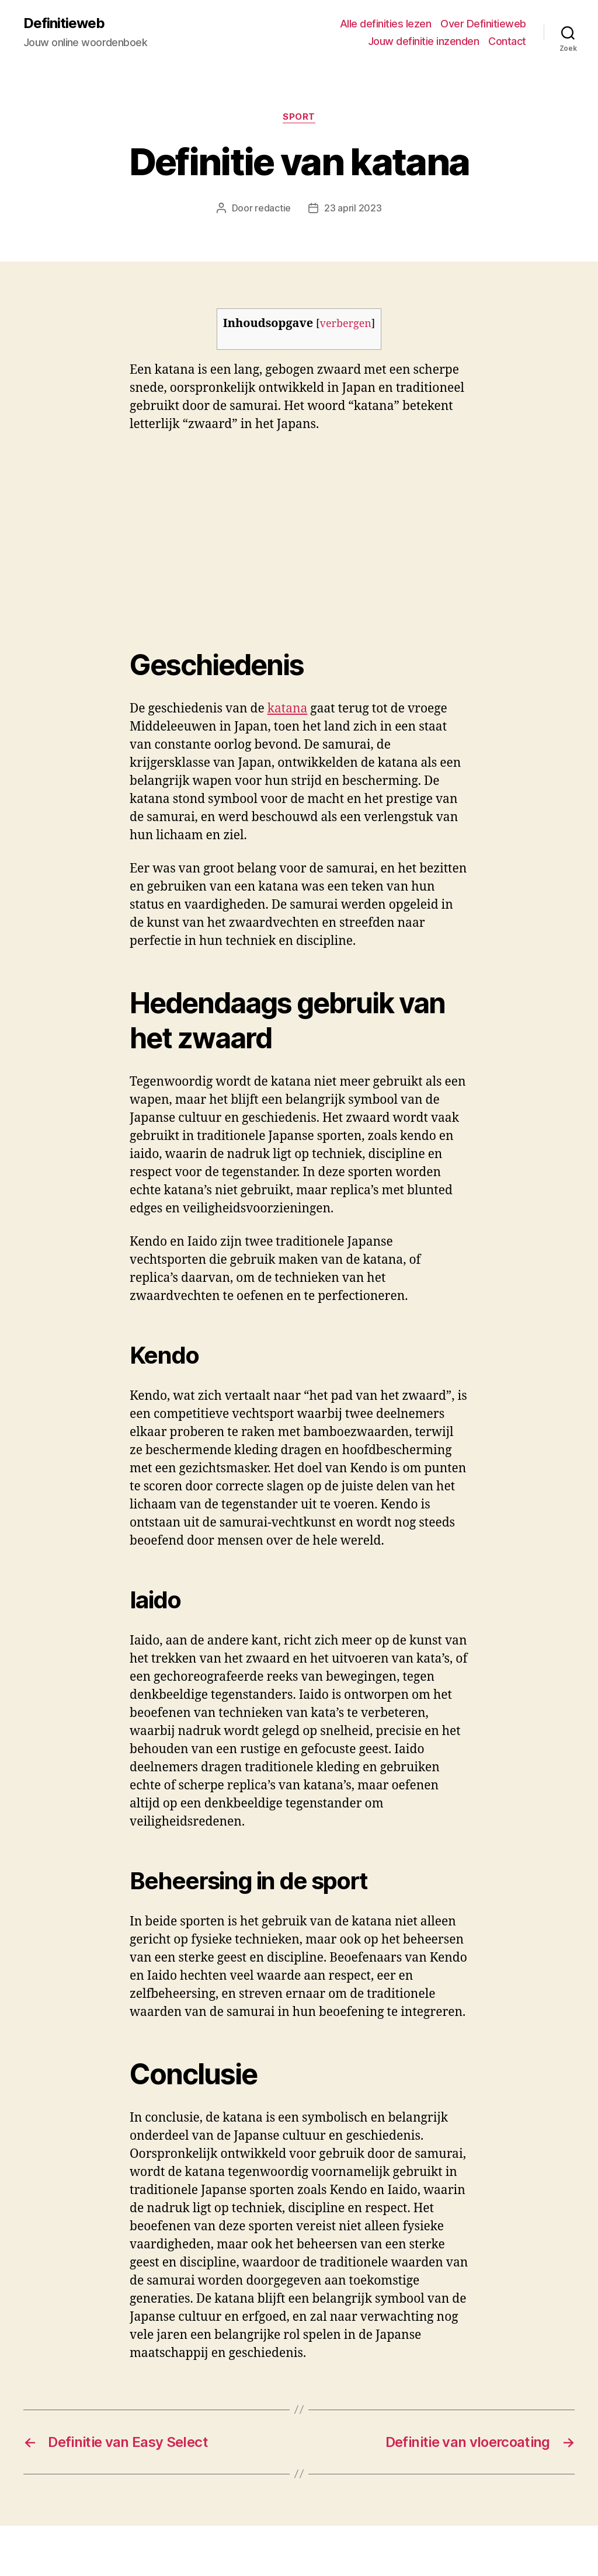 The width and height of the screenshot is (598, 2576). Describe the element at coordinates (169, 531) in the screenshot. I see `[Advertisement]` at that location.